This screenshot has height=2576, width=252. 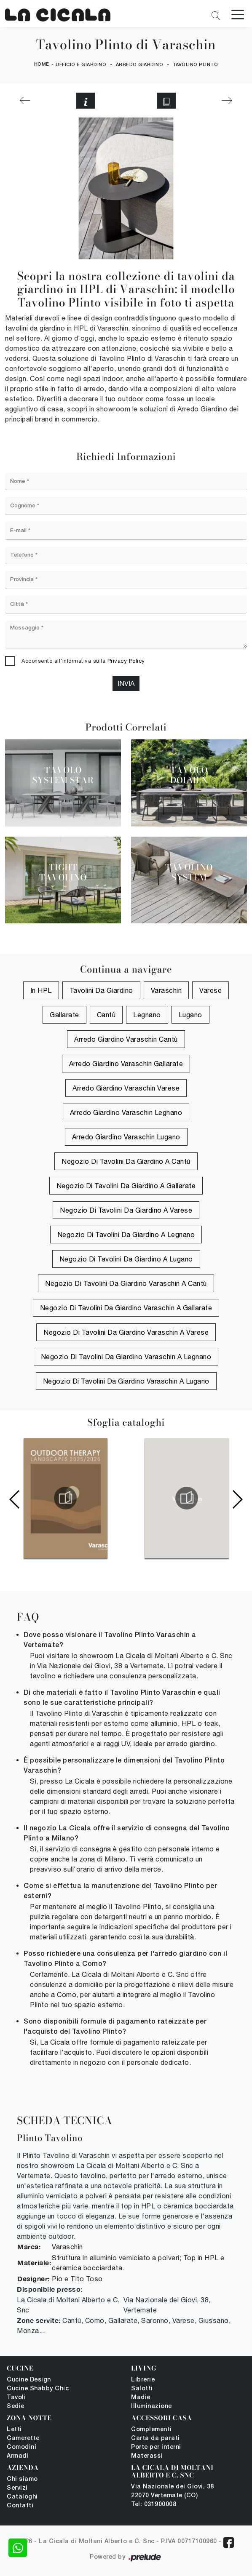 I want to click on Cantù, so click(x=106, y=1015).